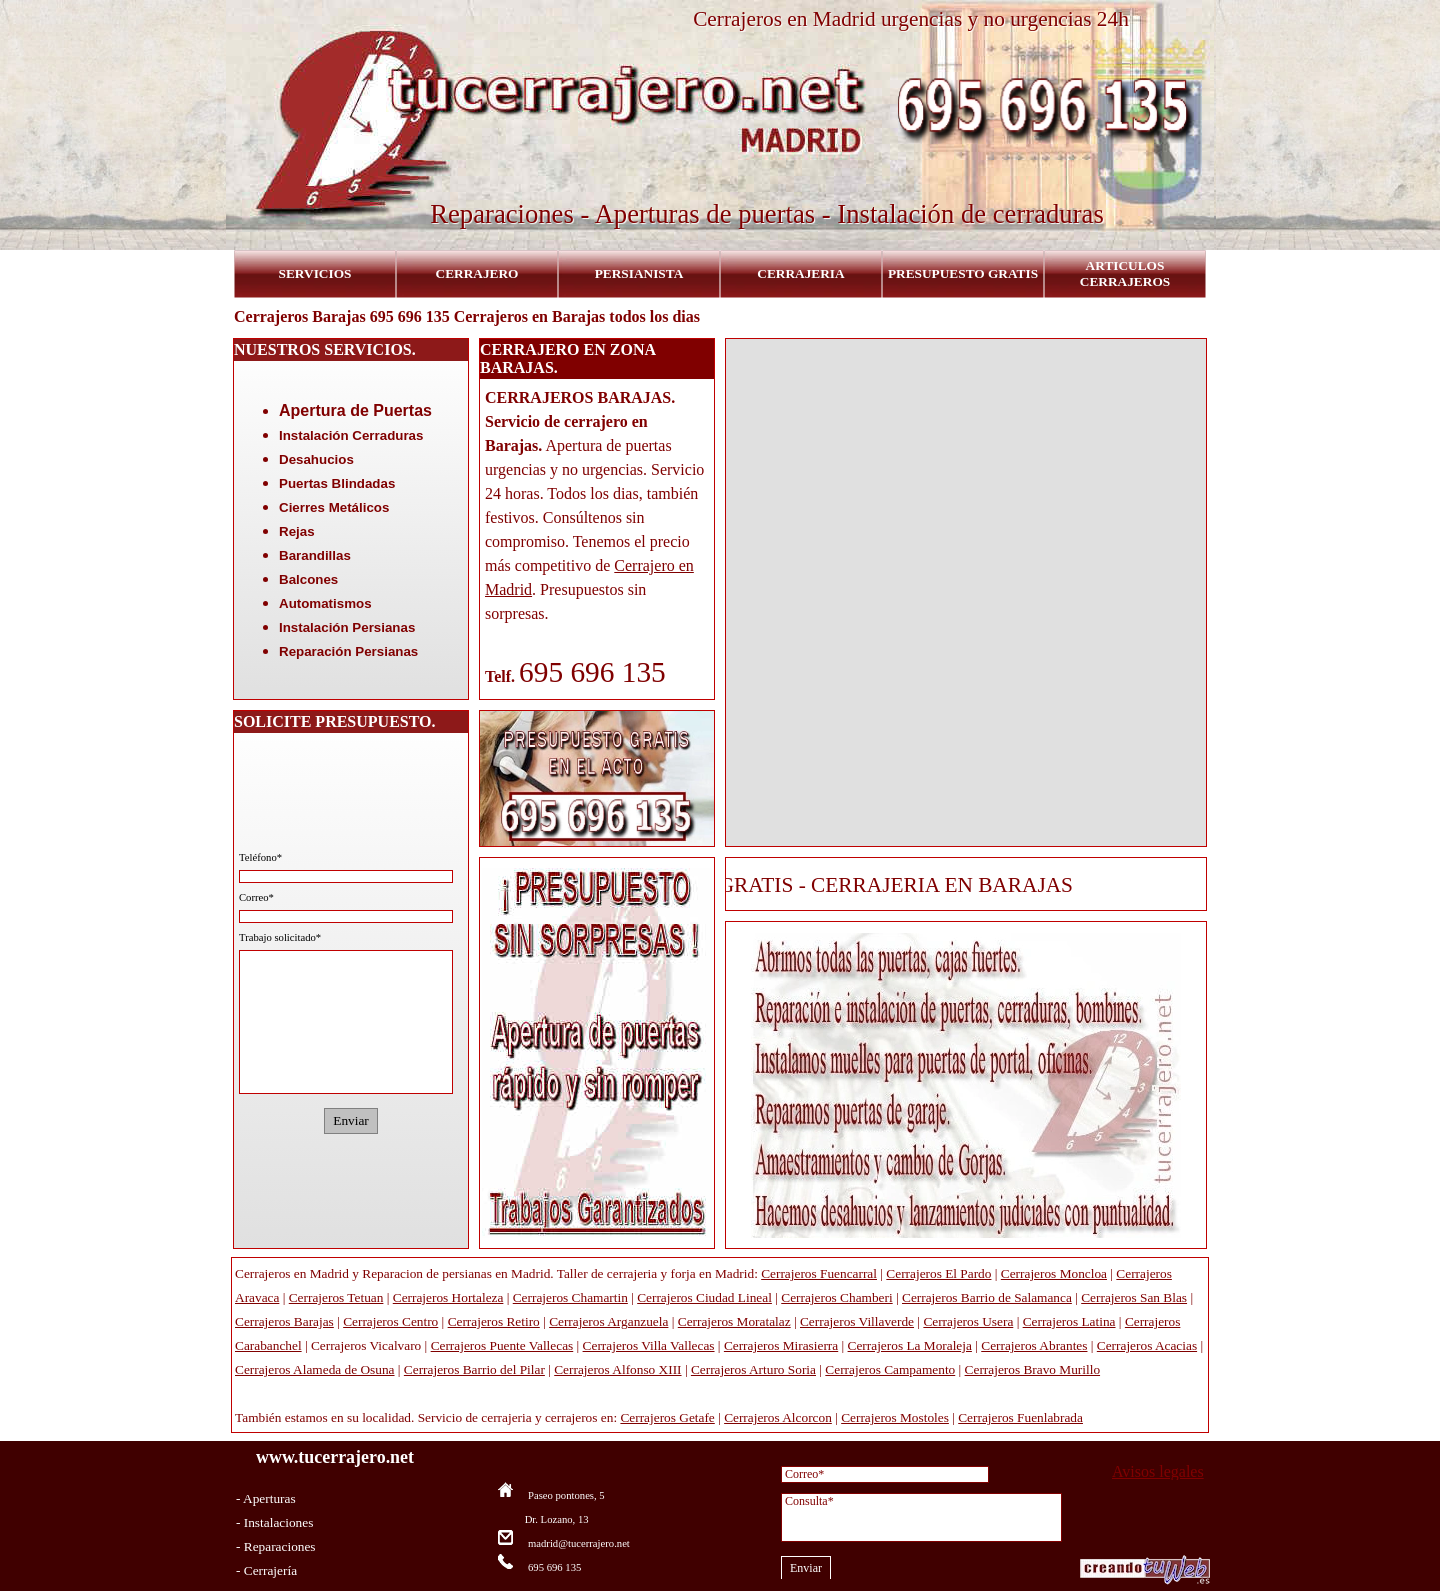 The width and height of the screenshot is (1440, 1591). I want to click on Cerrajeros Hortaleza, so click(448, 1297).